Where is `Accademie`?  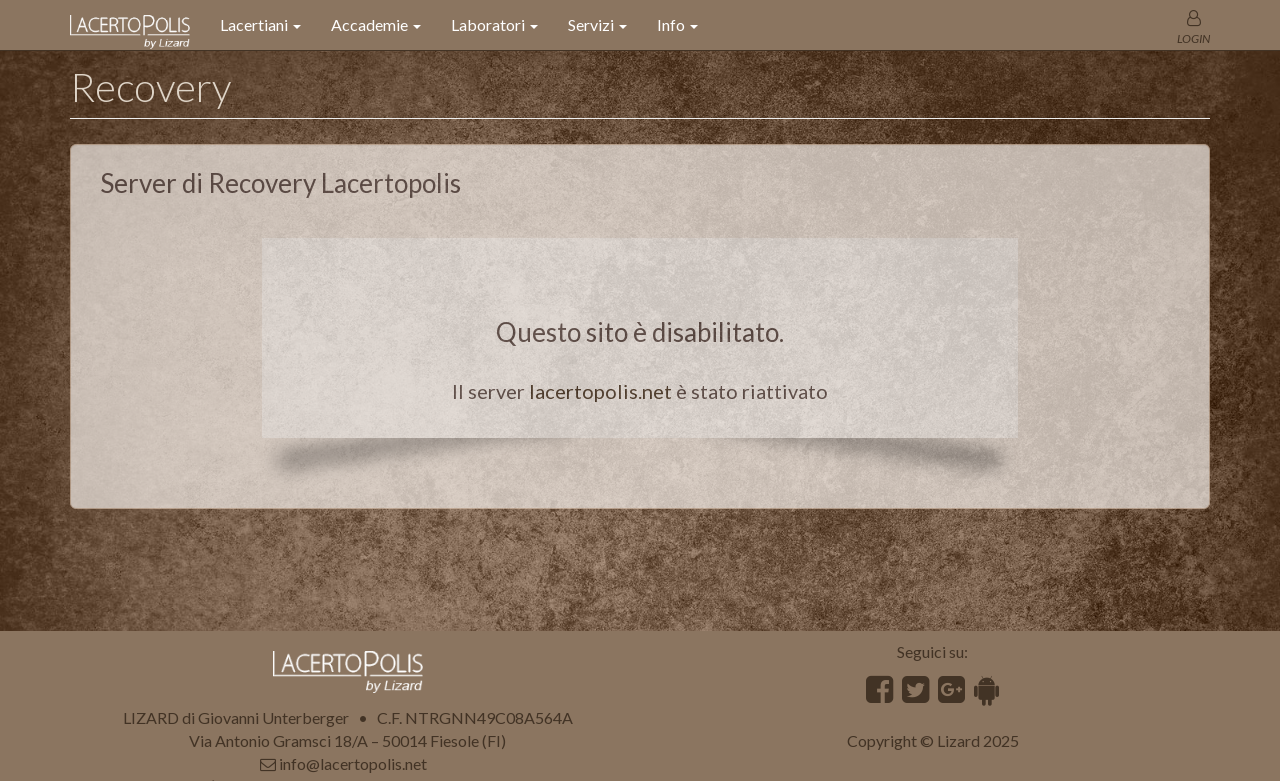
Accademie is located at coordinates (376, 24).